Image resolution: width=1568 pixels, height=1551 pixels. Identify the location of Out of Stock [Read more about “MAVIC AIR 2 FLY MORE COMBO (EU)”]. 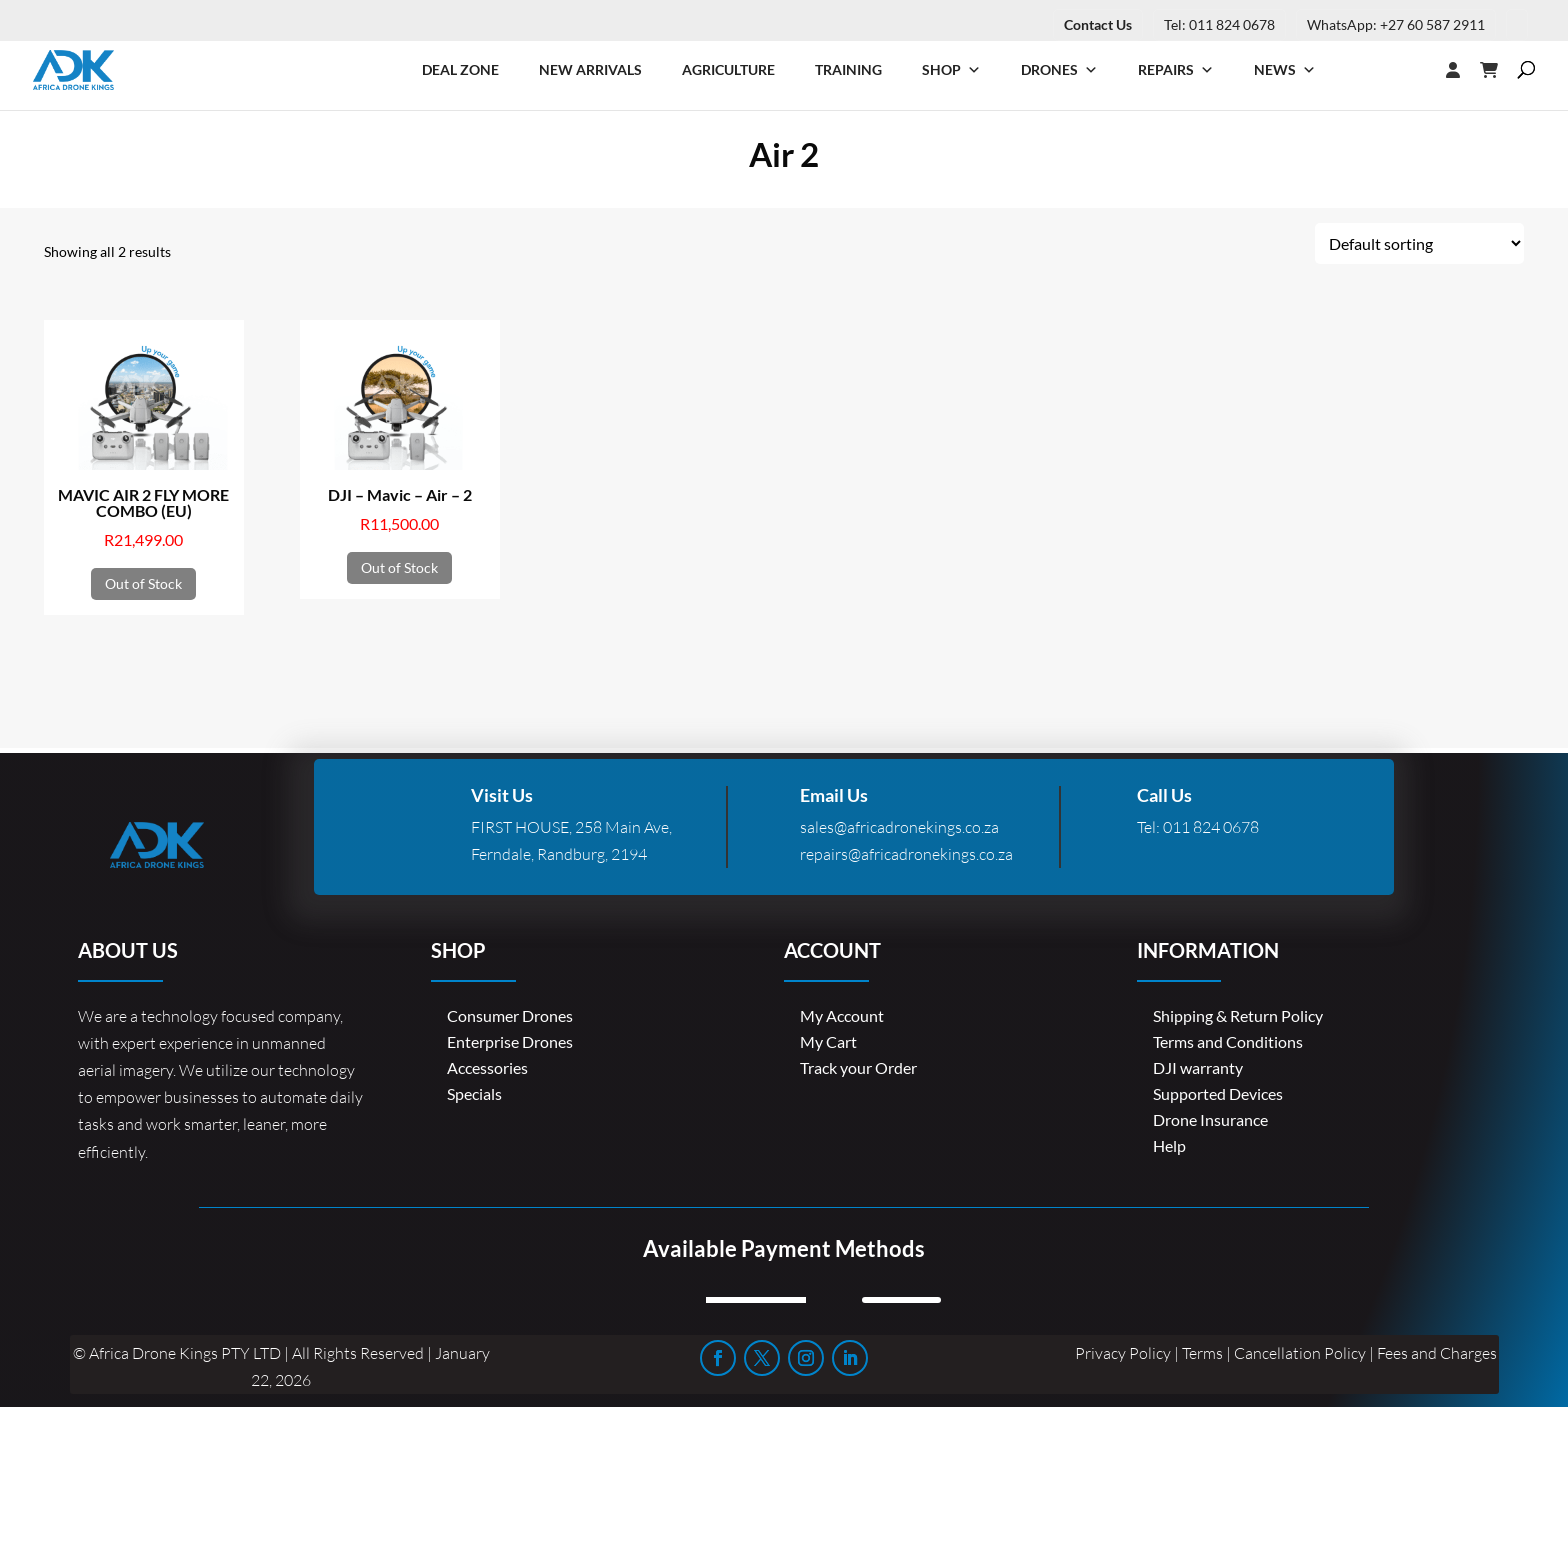
(143, 583).